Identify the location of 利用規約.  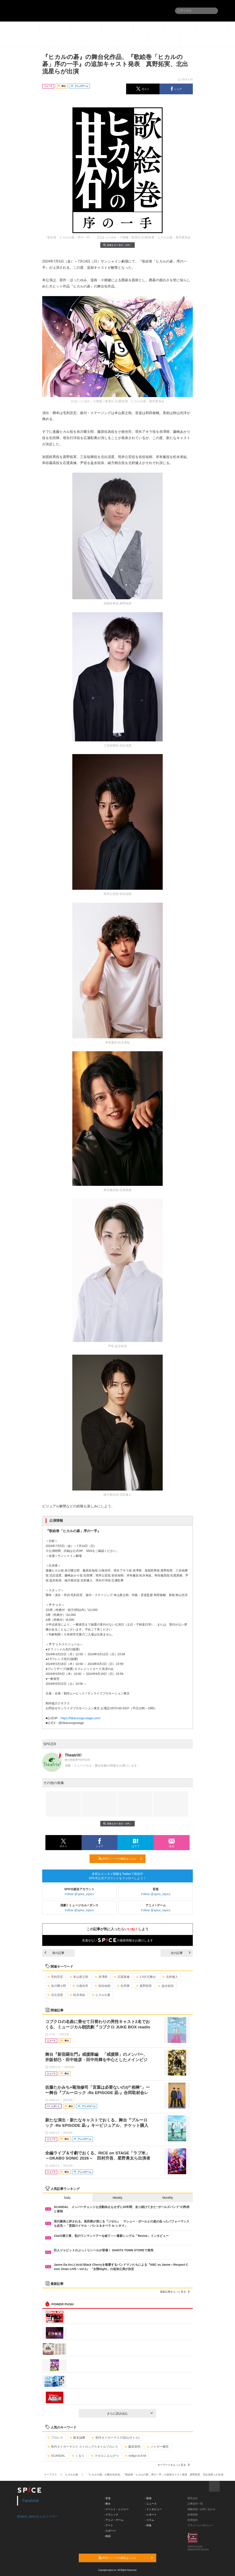
(192, 2520).